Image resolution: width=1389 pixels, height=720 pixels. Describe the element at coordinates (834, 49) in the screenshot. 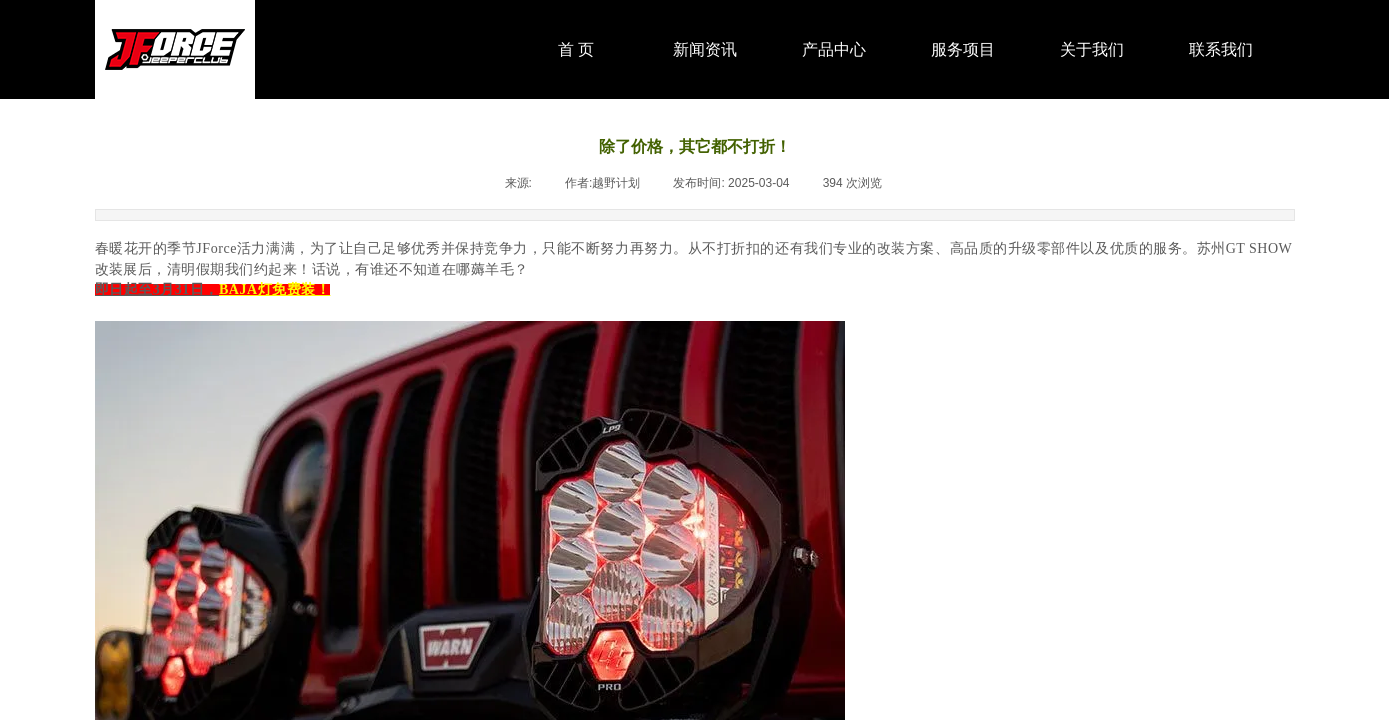

I see `产品中心` at that location.